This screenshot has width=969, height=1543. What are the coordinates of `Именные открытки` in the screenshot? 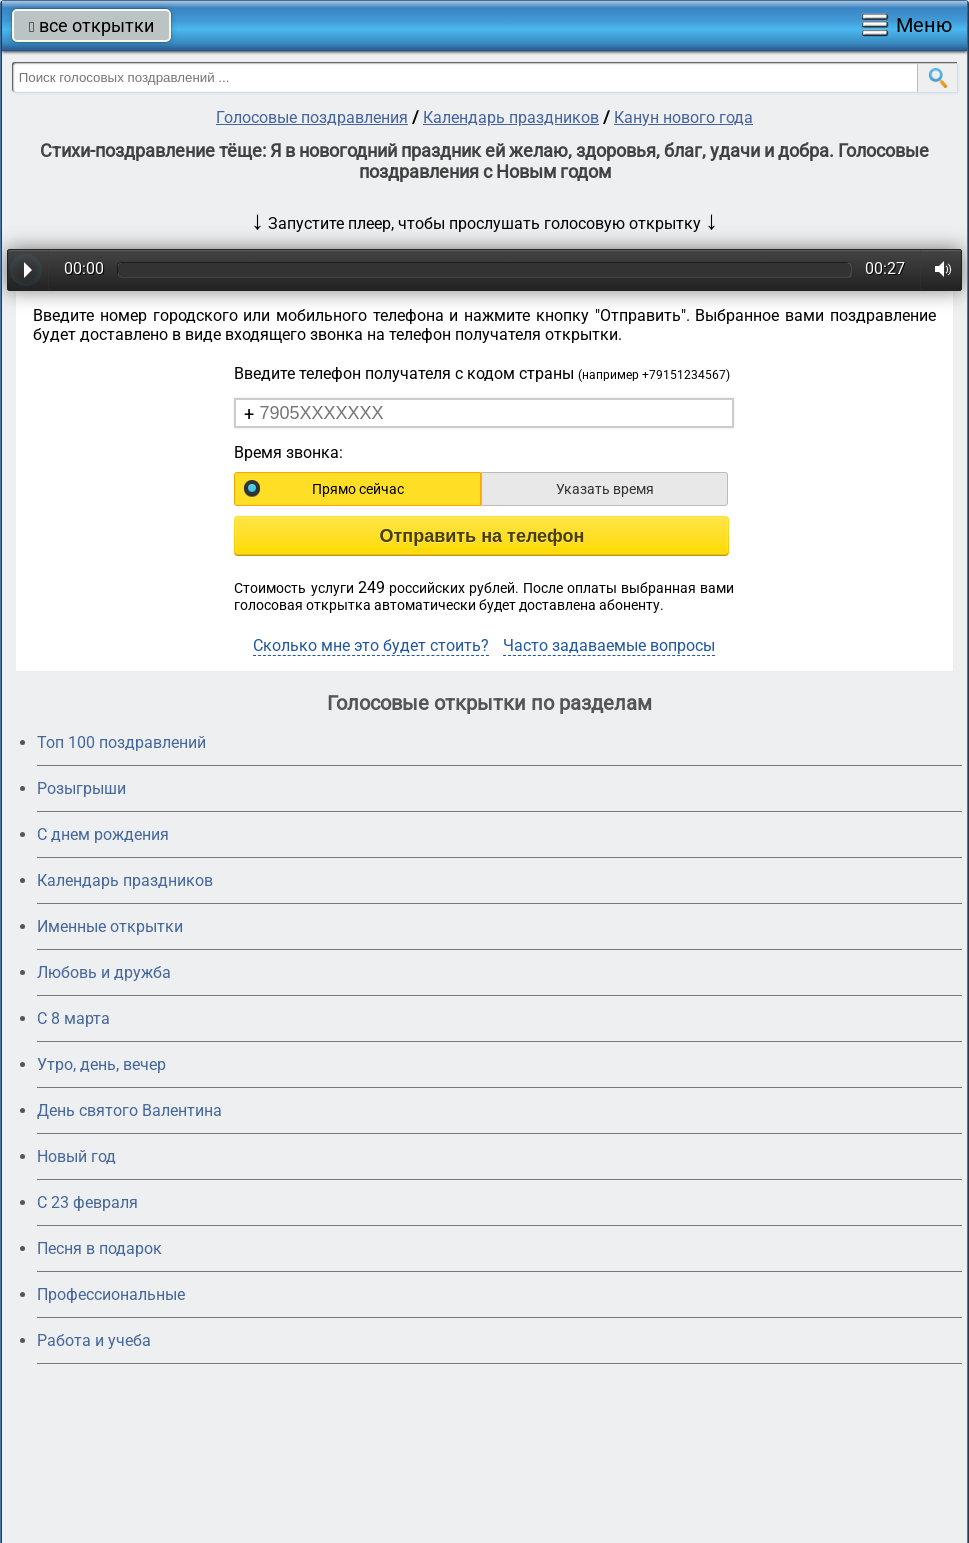 It's located at (110, 926).